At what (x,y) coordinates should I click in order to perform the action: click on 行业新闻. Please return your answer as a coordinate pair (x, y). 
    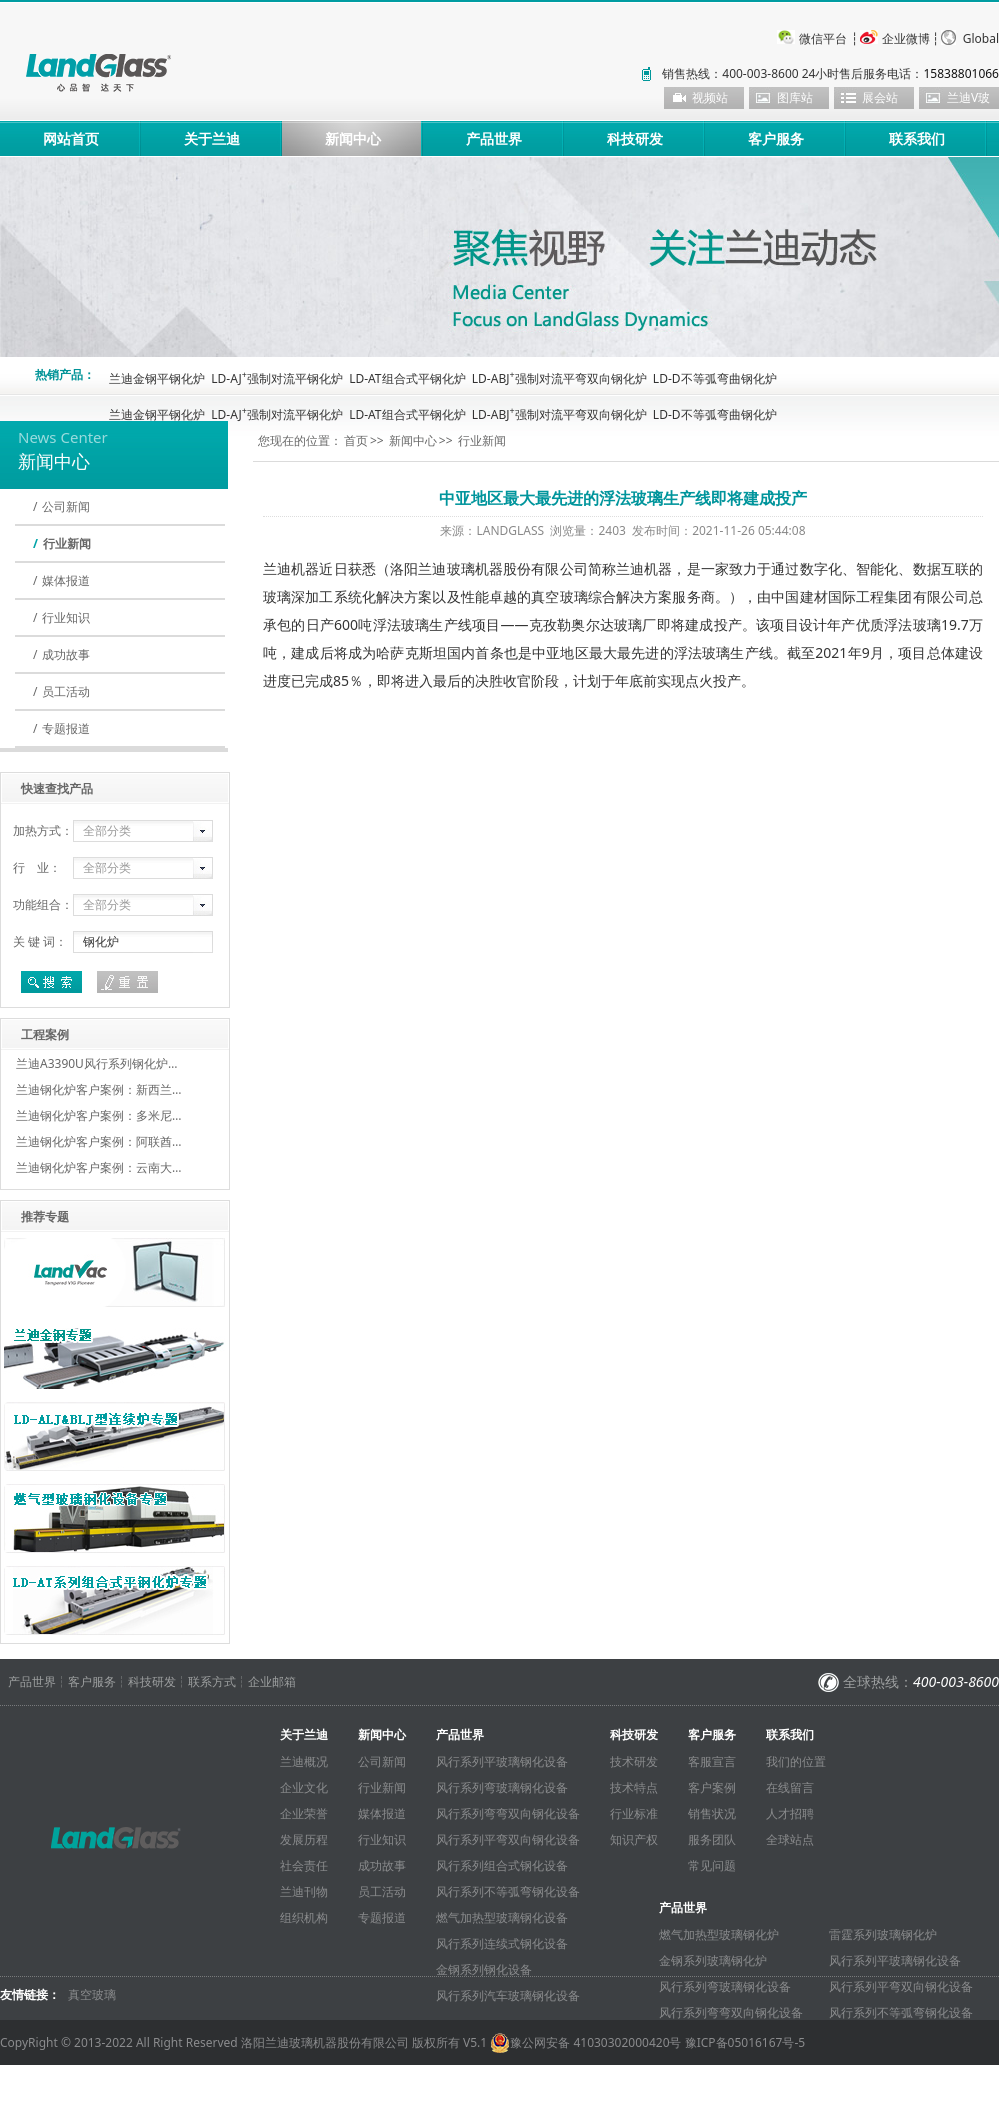
    Looking at the image, I should click on (67, 543).